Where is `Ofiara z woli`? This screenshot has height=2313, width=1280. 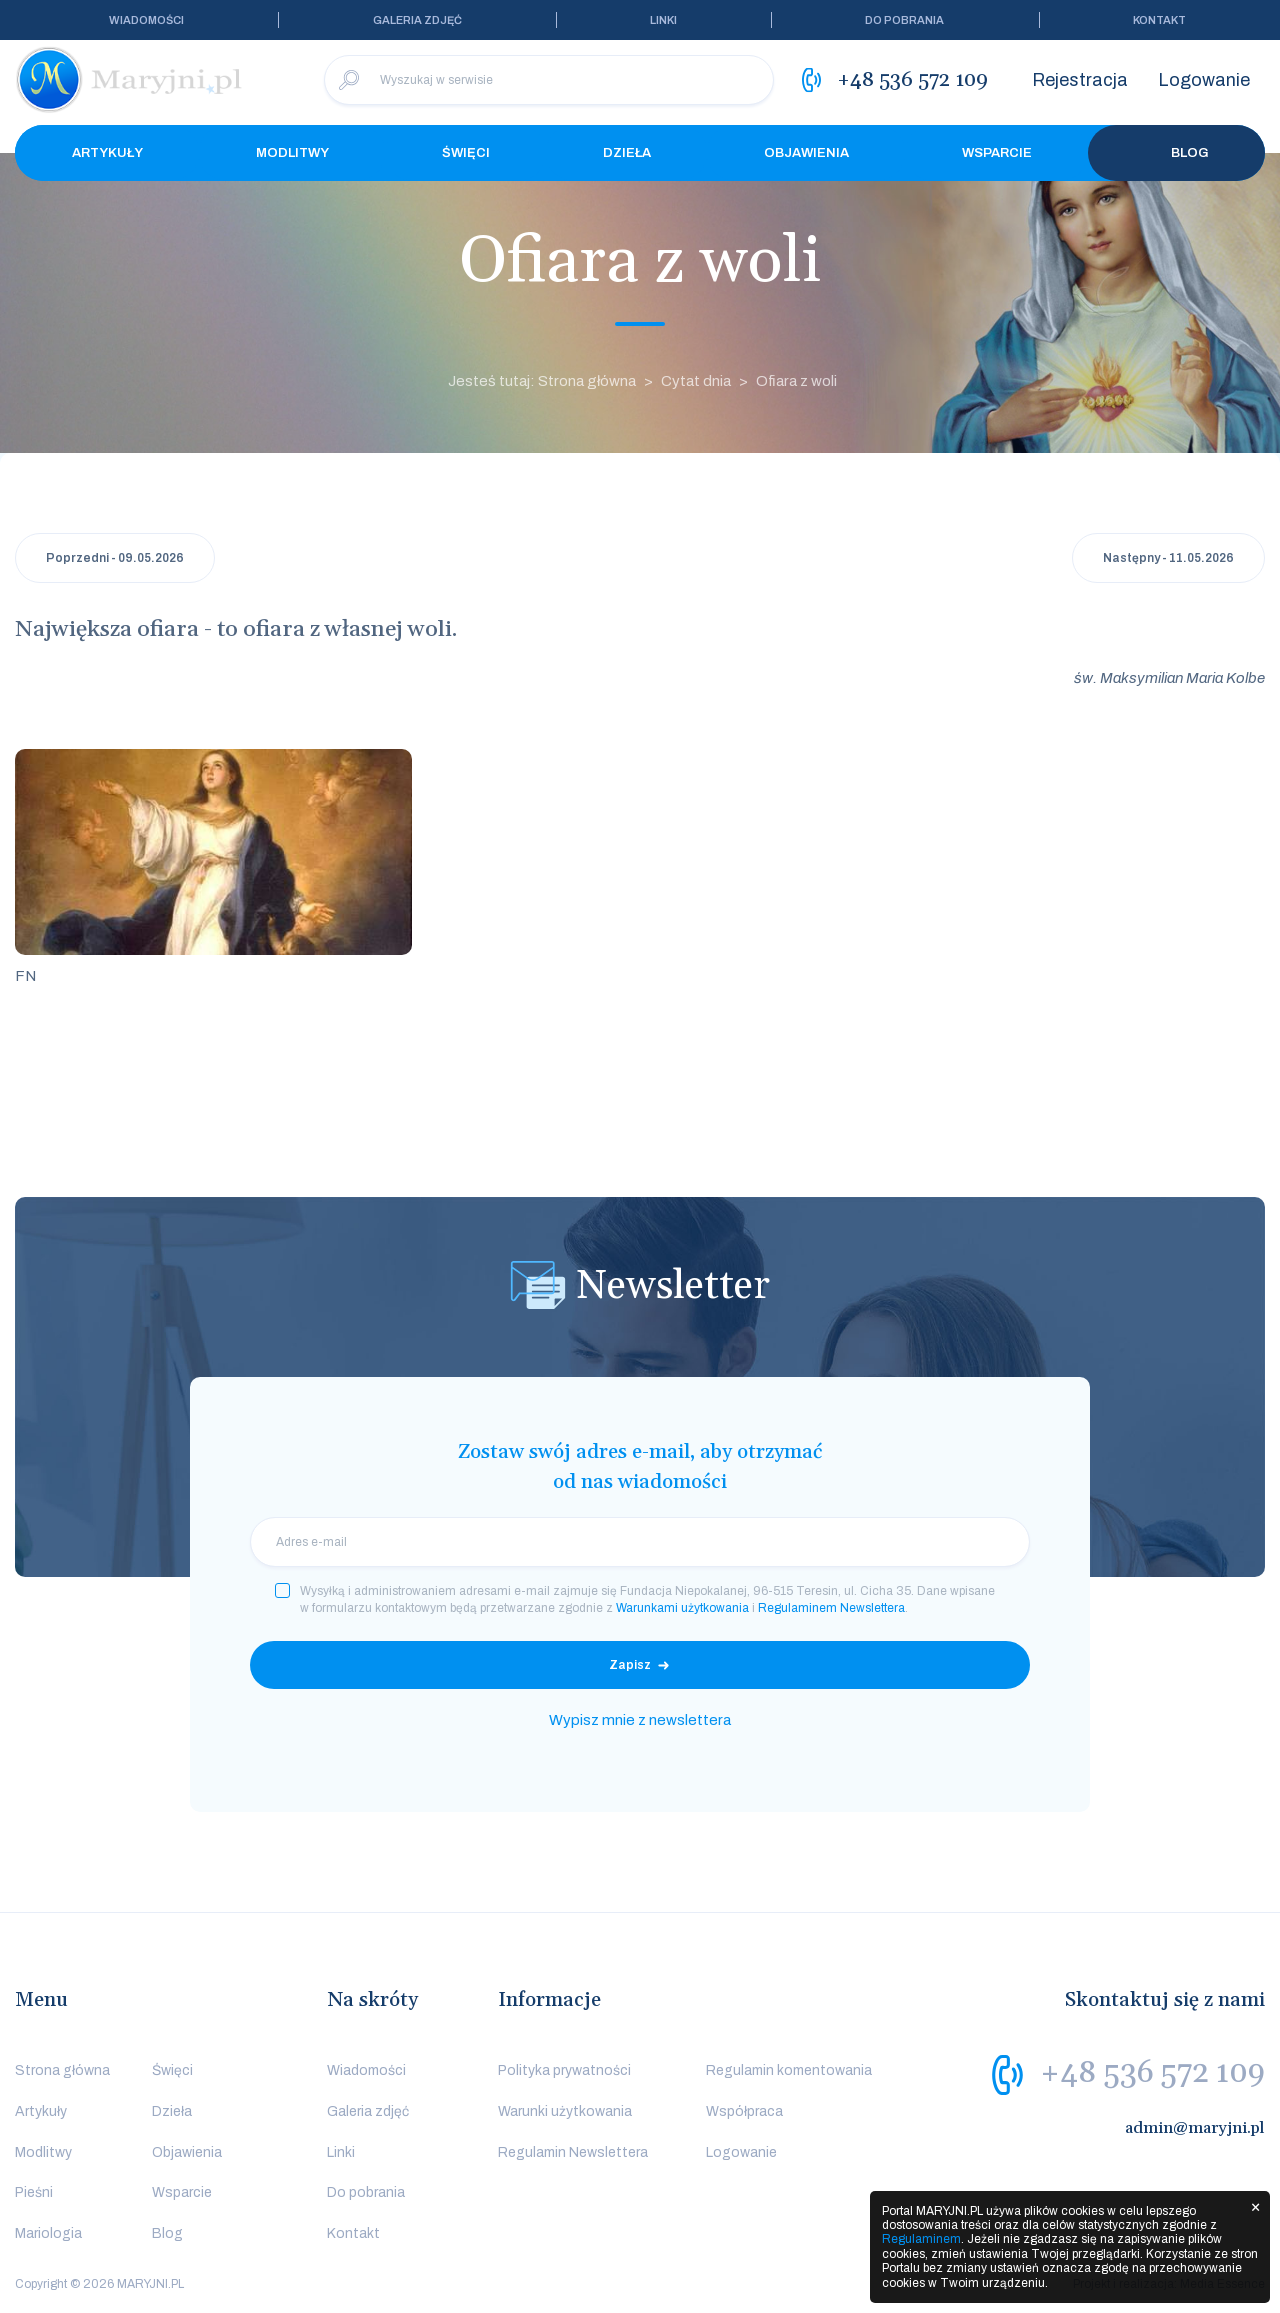 Ofiara z woli is located at coordinates (796, 381).